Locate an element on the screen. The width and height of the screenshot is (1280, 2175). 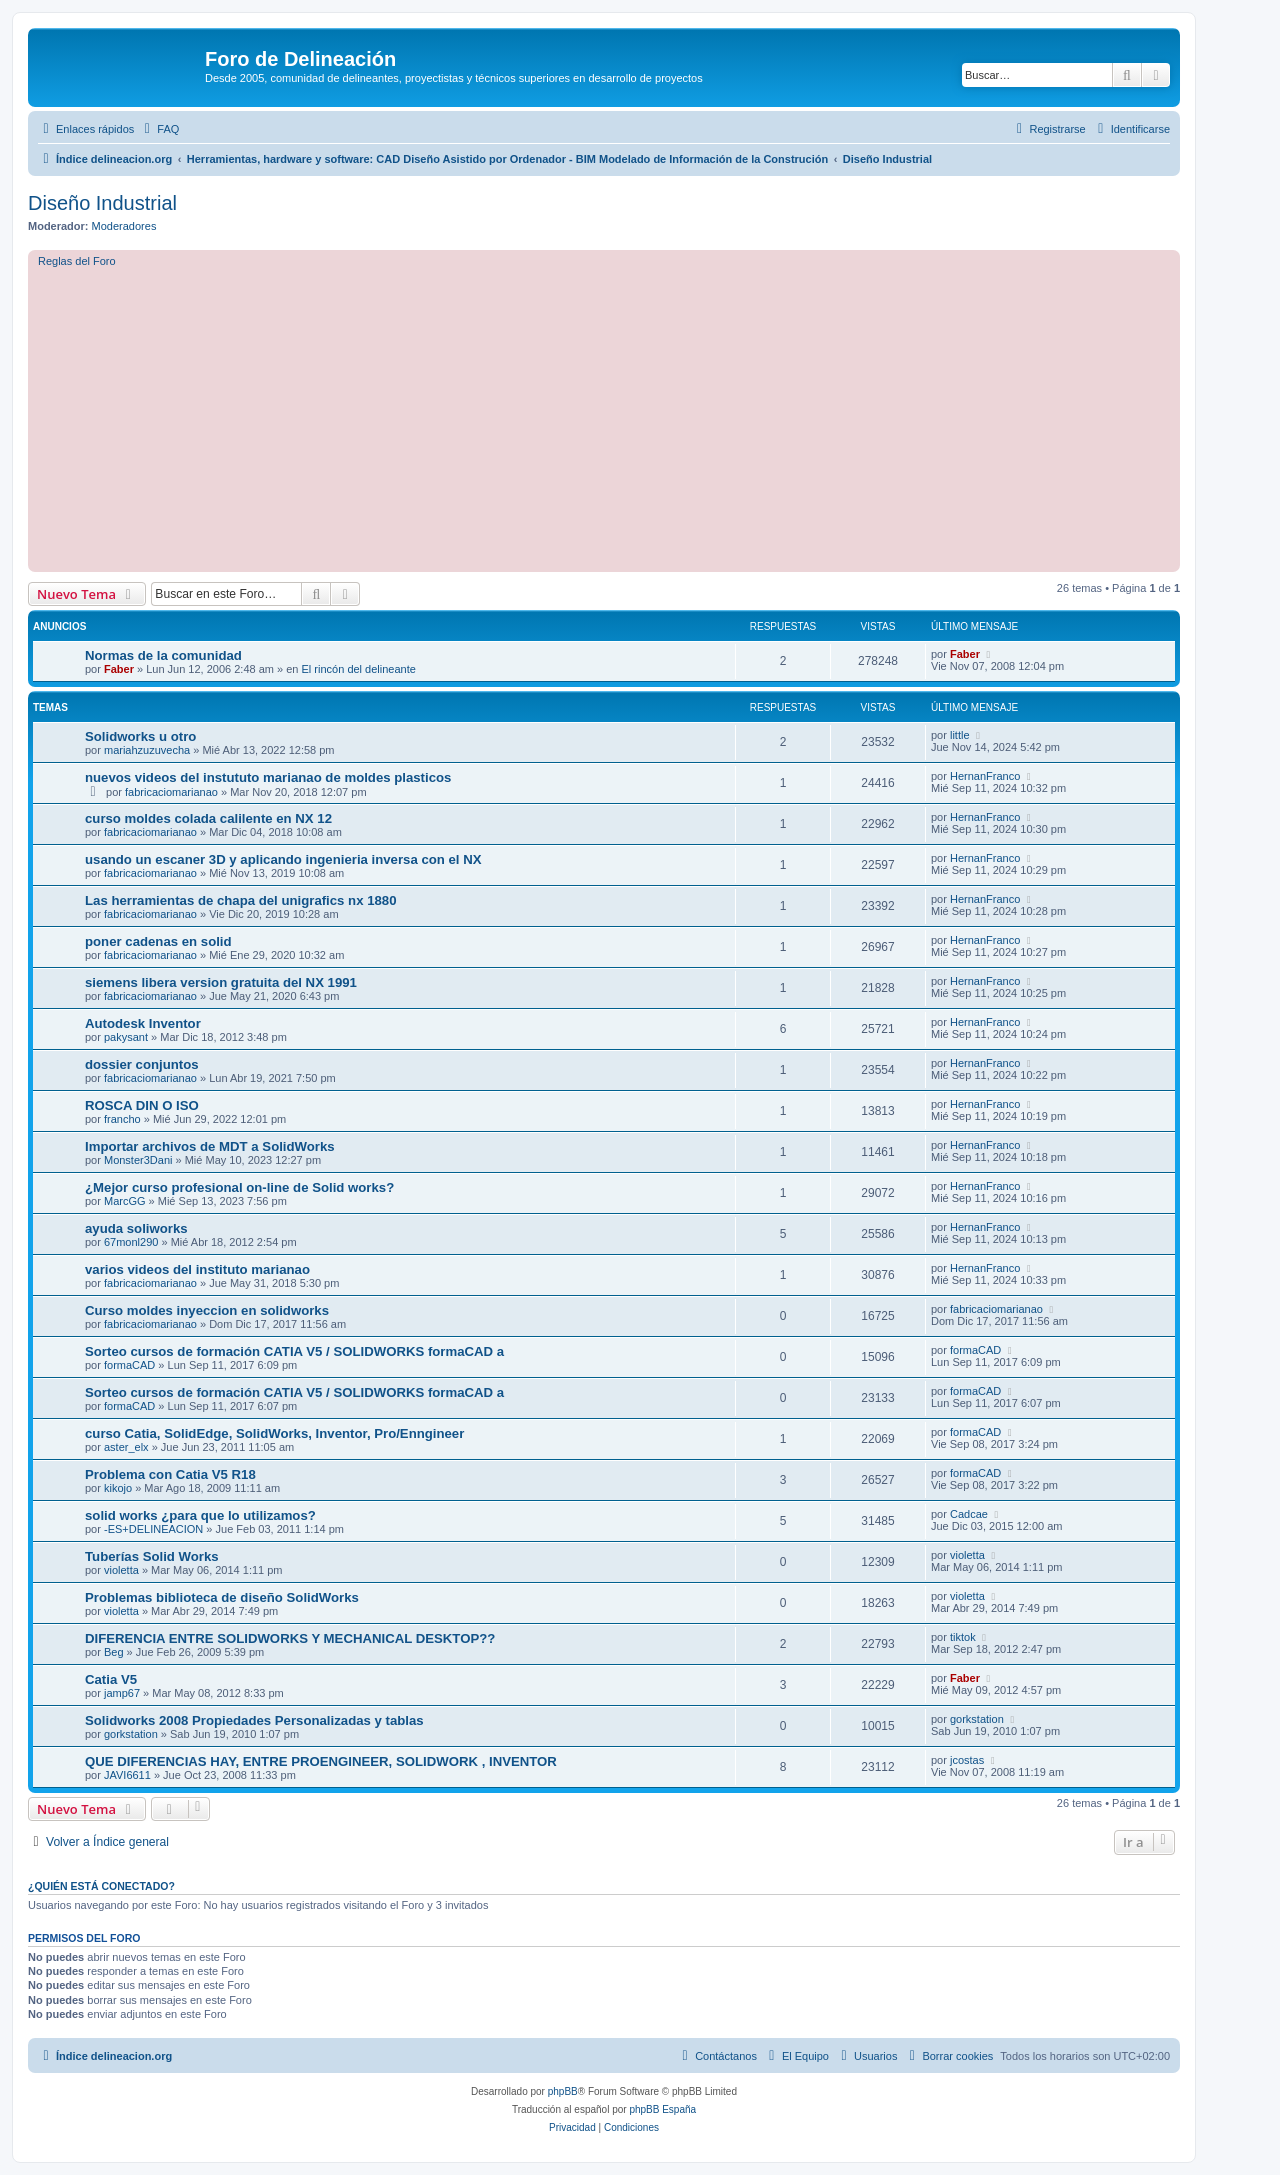
curso Catia, SolidEdge, SolidWorks, Inventor, Pro/Enngineer is located at coordinates (274, 1433).